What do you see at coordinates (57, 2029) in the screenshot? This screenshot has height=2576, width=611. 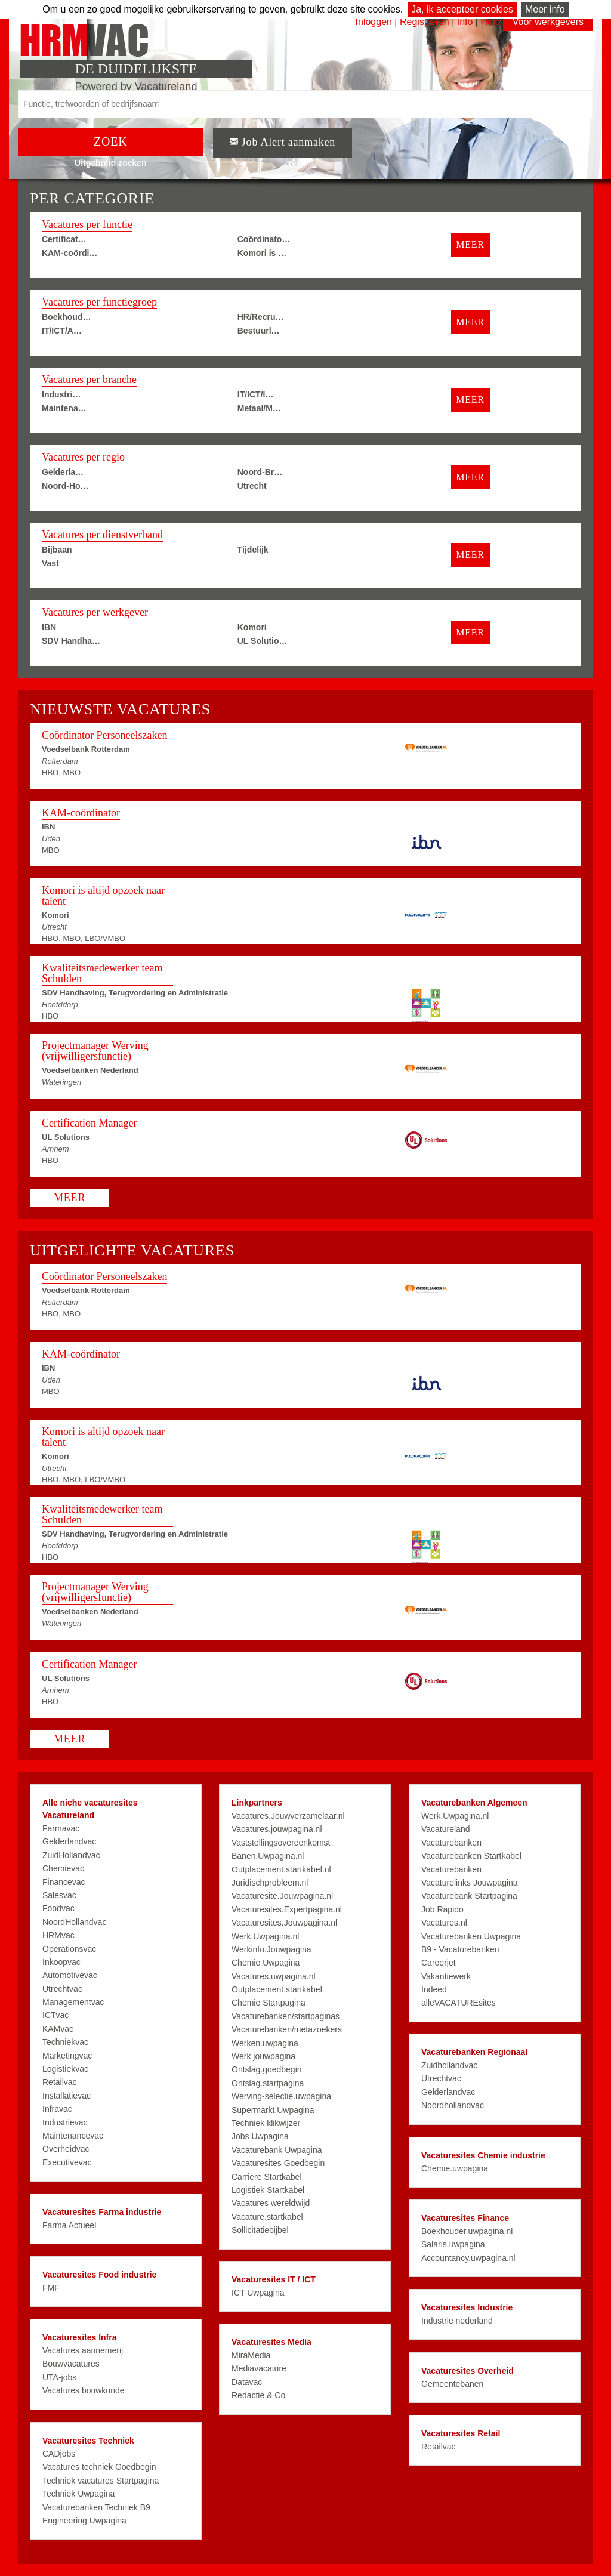 I see `KAMvac` at bounding box center [57, 2029].